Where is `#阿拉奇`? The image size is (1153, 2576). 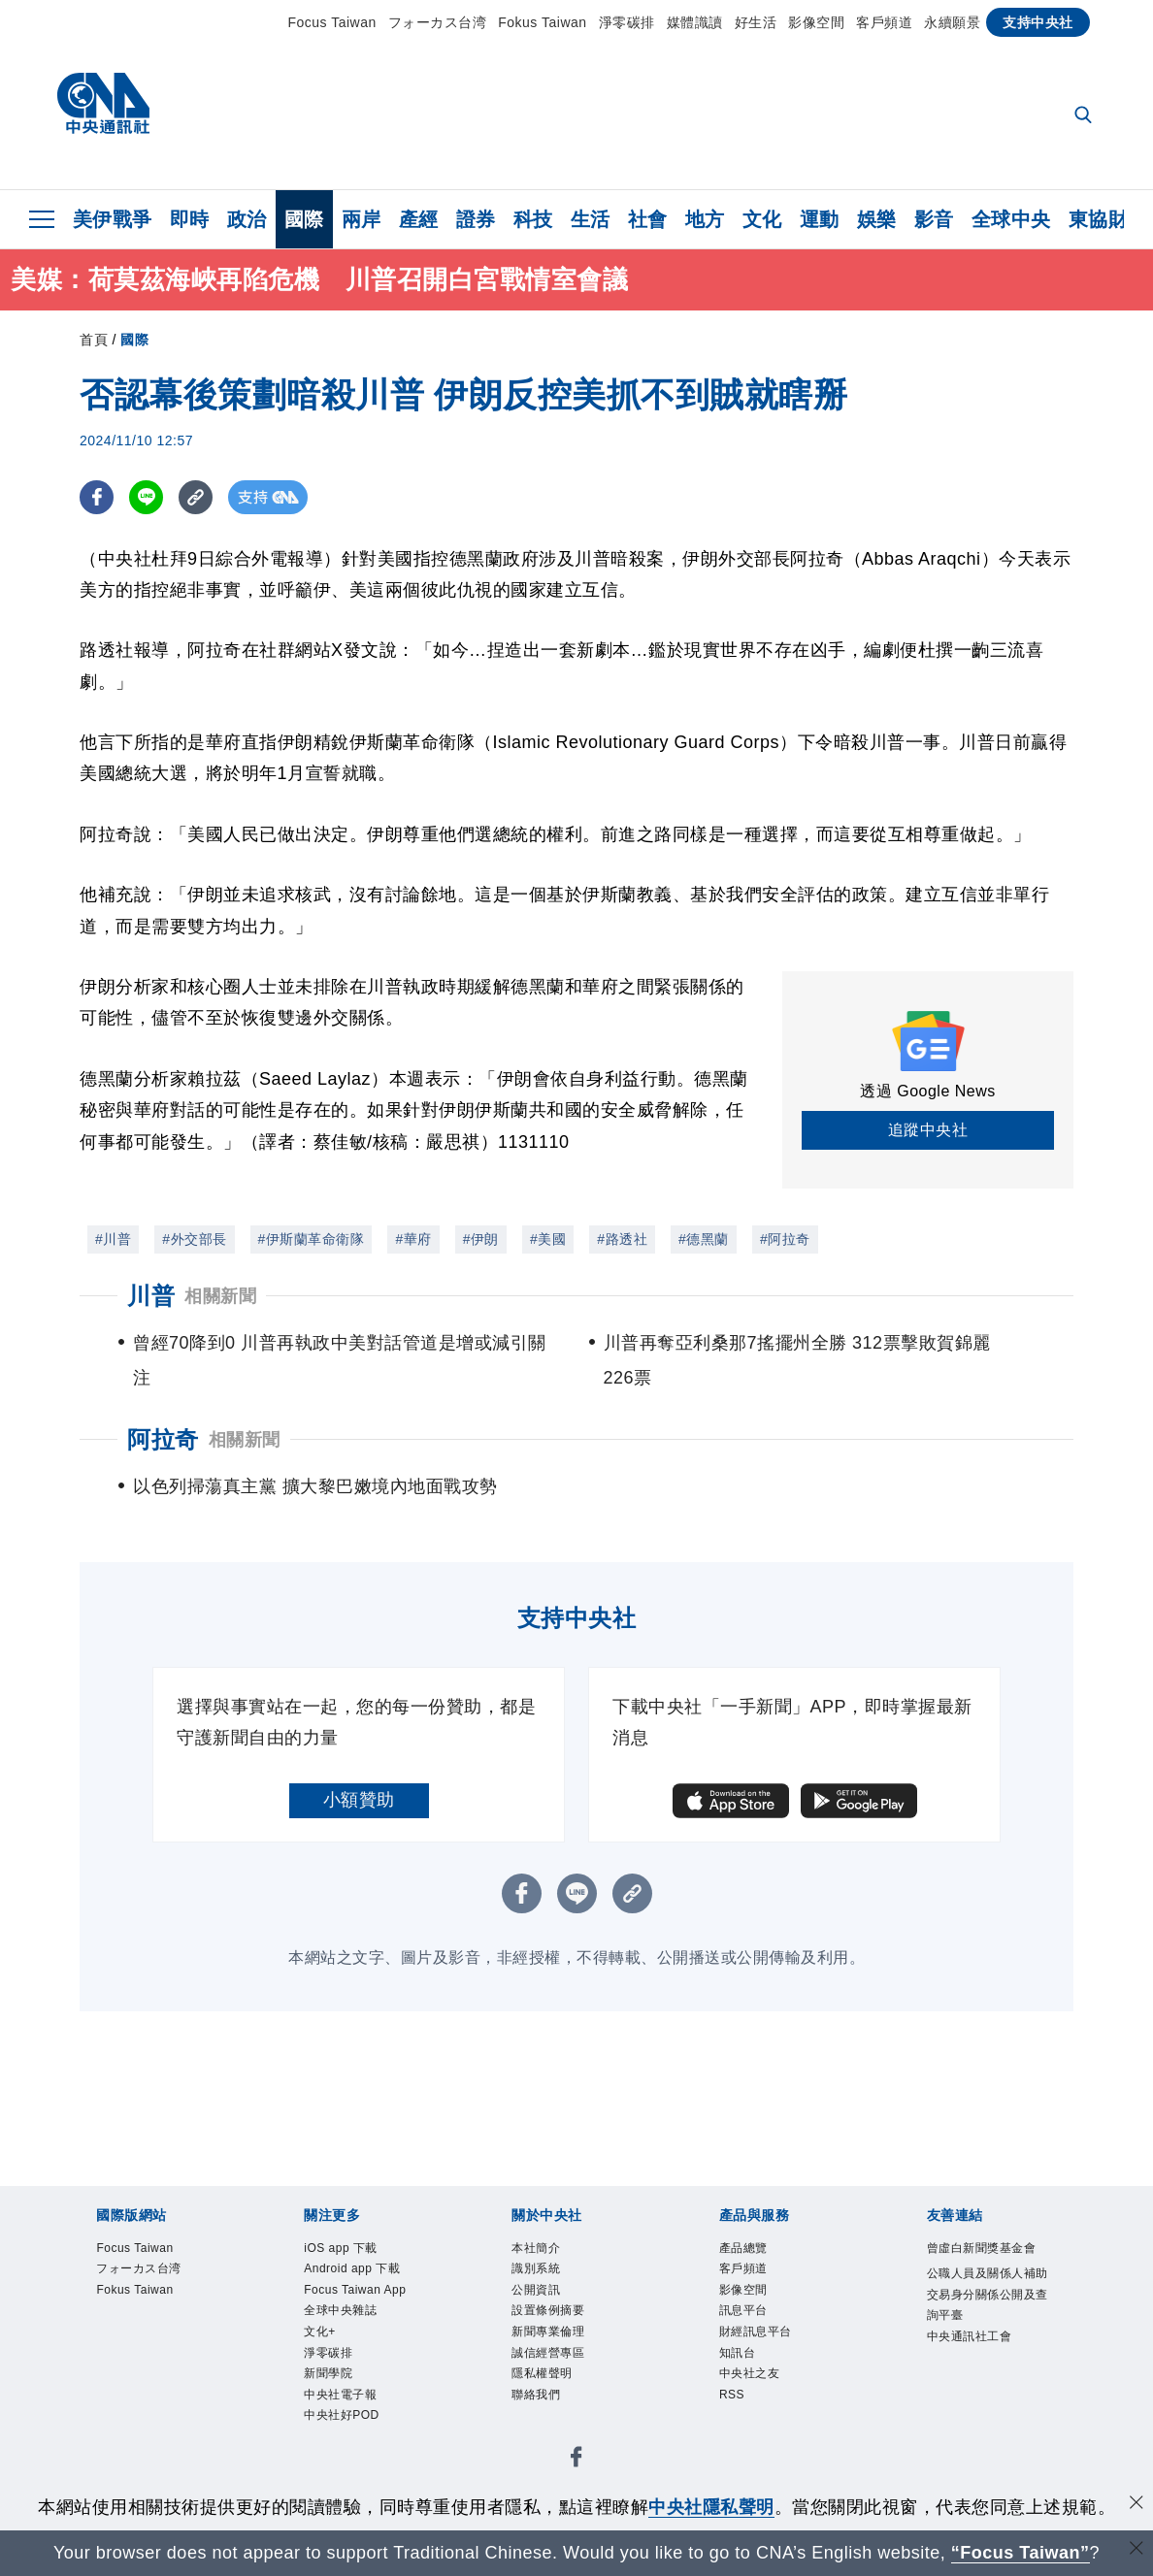 #阿拉奇 is located at coordinates (785, 1239).